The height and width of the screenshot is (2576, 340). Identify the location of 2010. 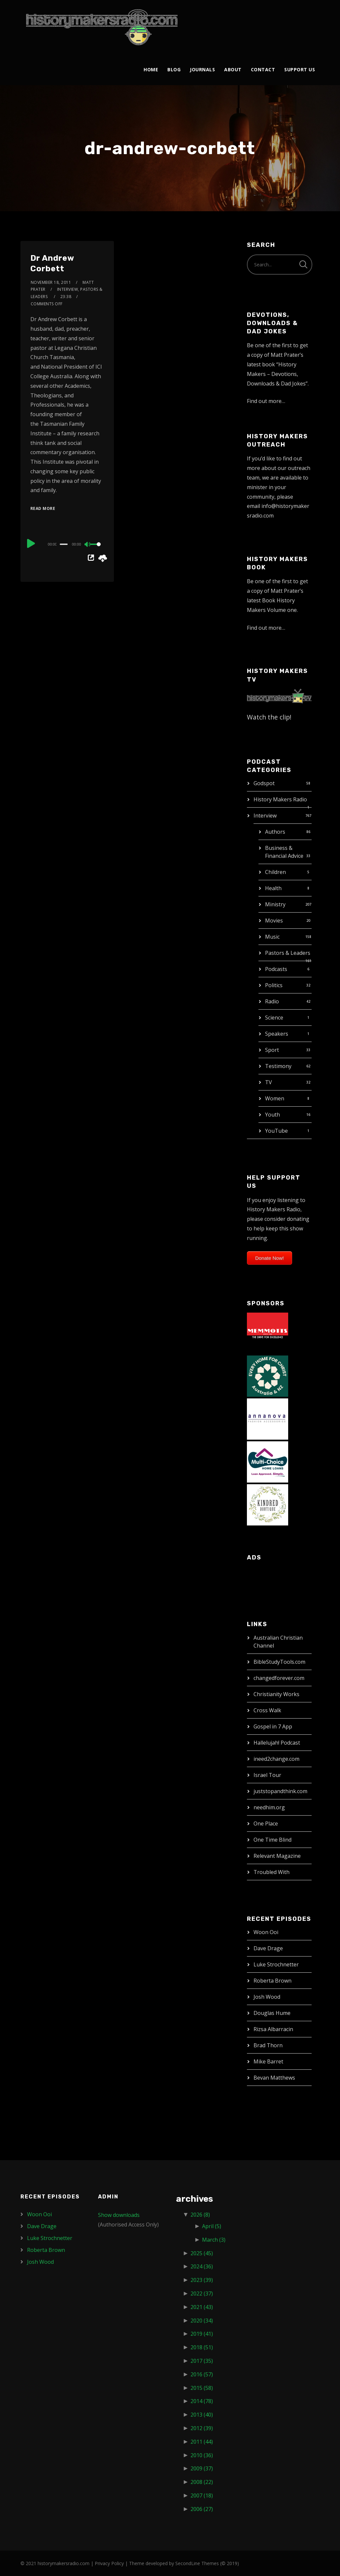
(201, 2455).